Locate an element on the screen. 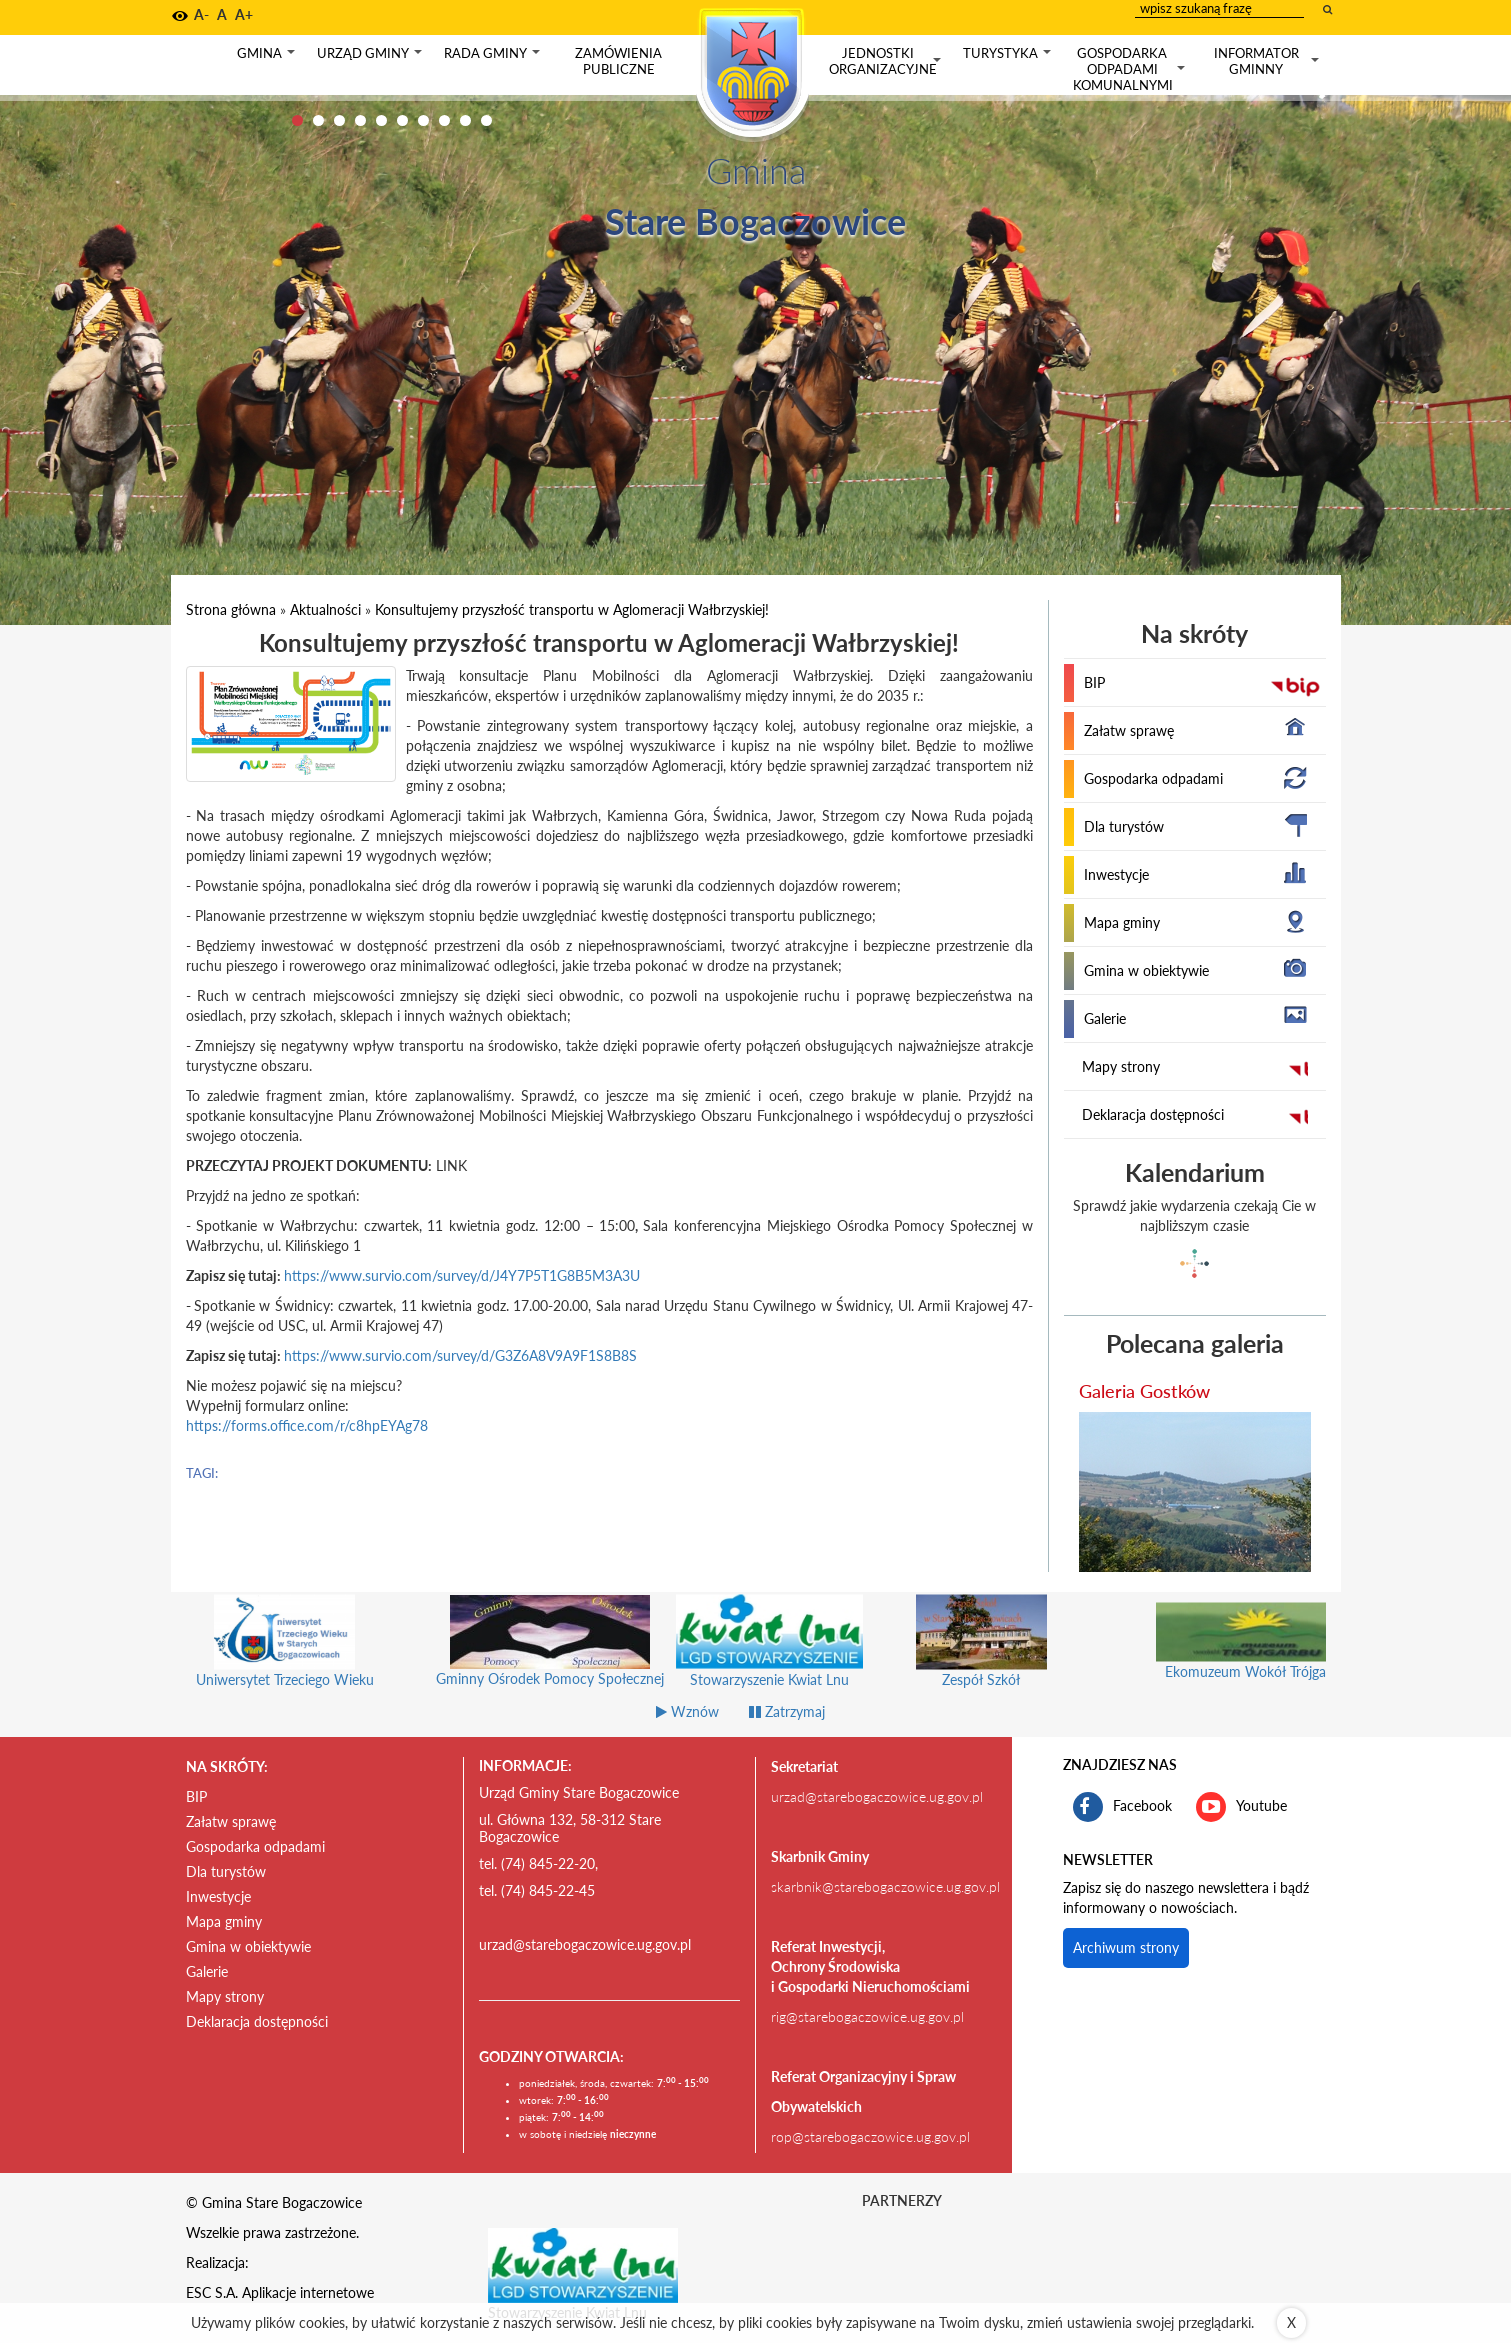 Image resolution: width=1511 pixels, height=2343 pixels. [przejdź do galerii Galeria Gostków] is located at coordinates (1195, 1492).